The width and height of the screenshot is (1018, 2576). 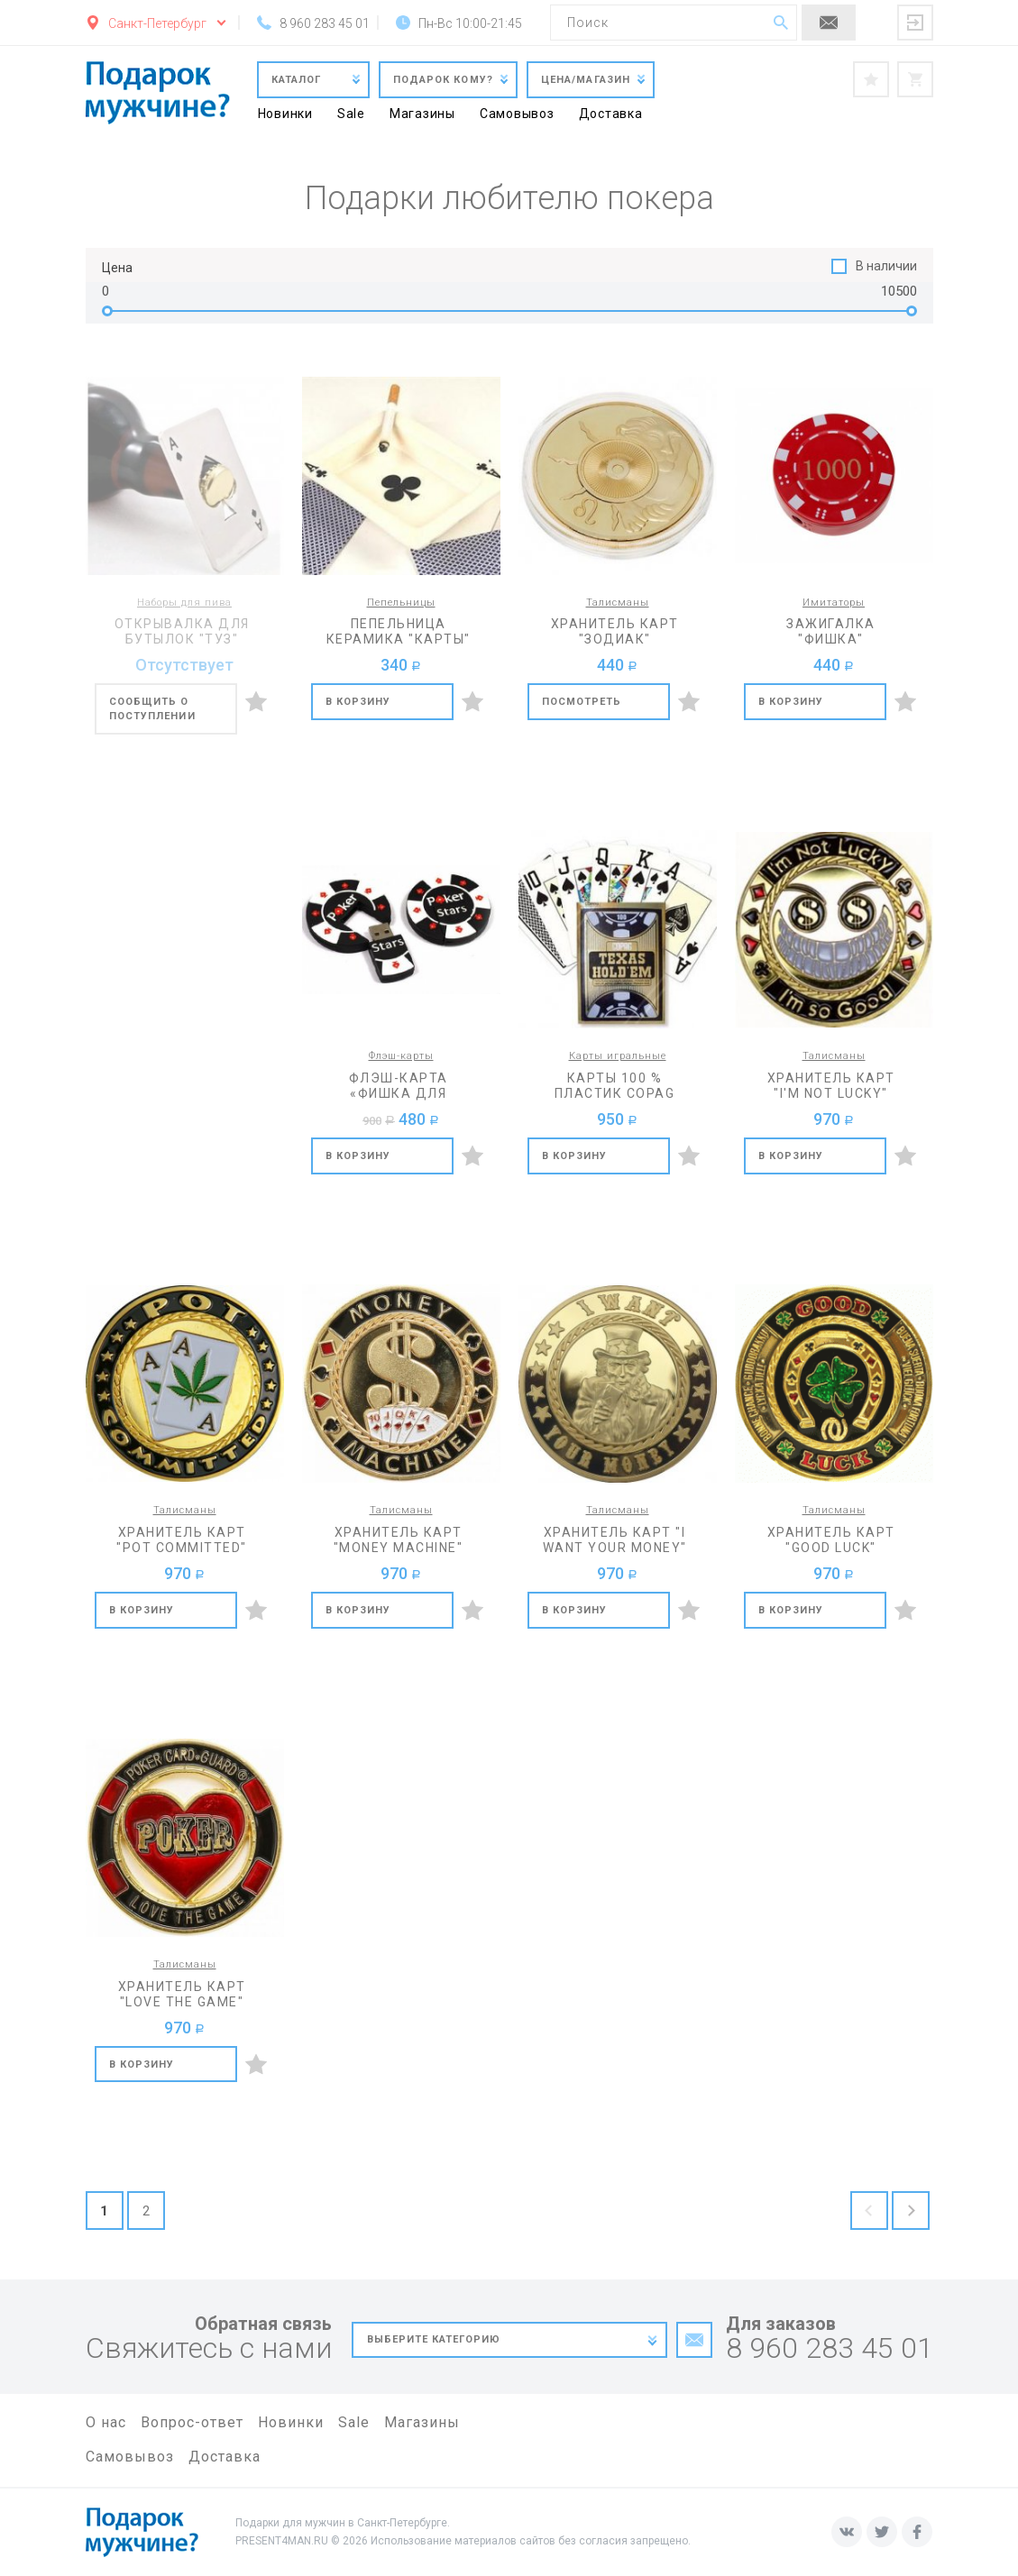 I want to click on Посмотреть, so click(x=582, y=702).